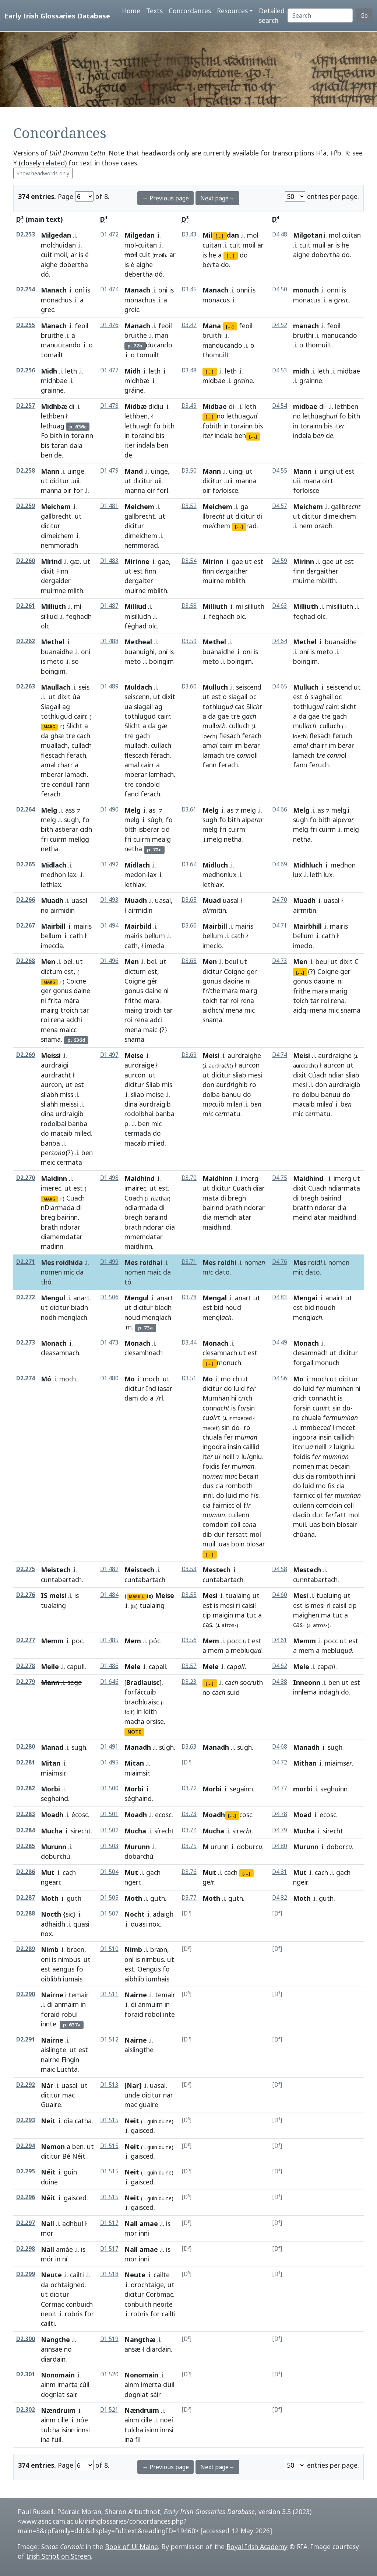 The height and width of the screenshot is (2576, 377). I want to click on D4.77, so click(279, 1788).